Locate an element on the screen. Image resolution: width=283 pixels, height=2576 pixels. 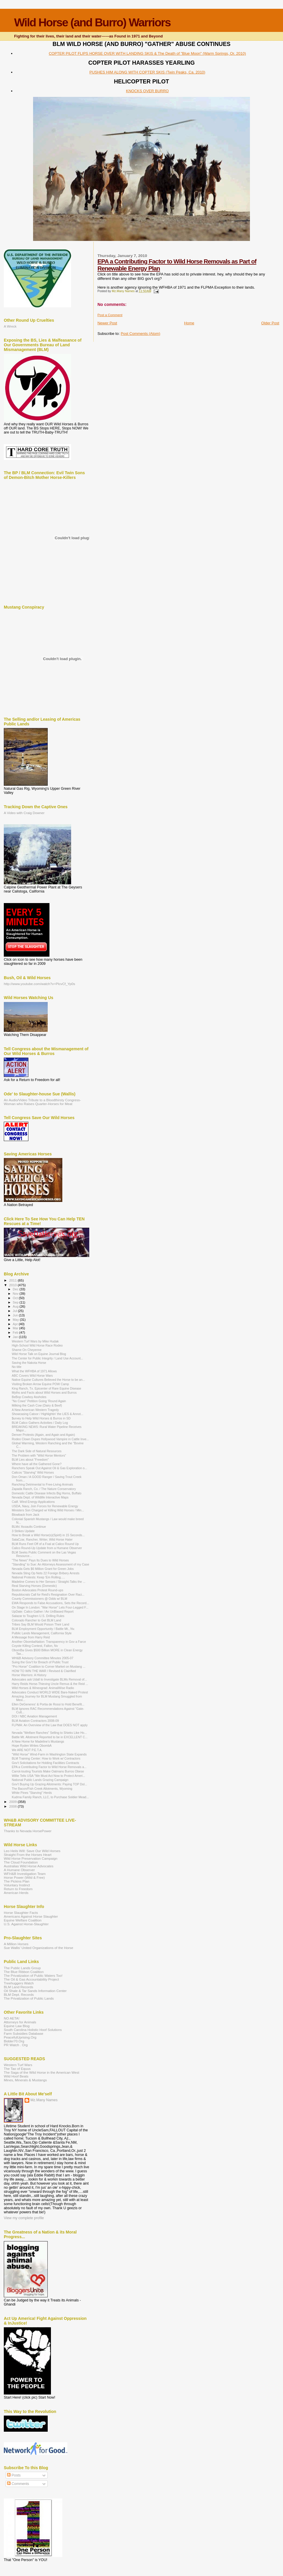
Jun is located at coordinates (16, 1315).